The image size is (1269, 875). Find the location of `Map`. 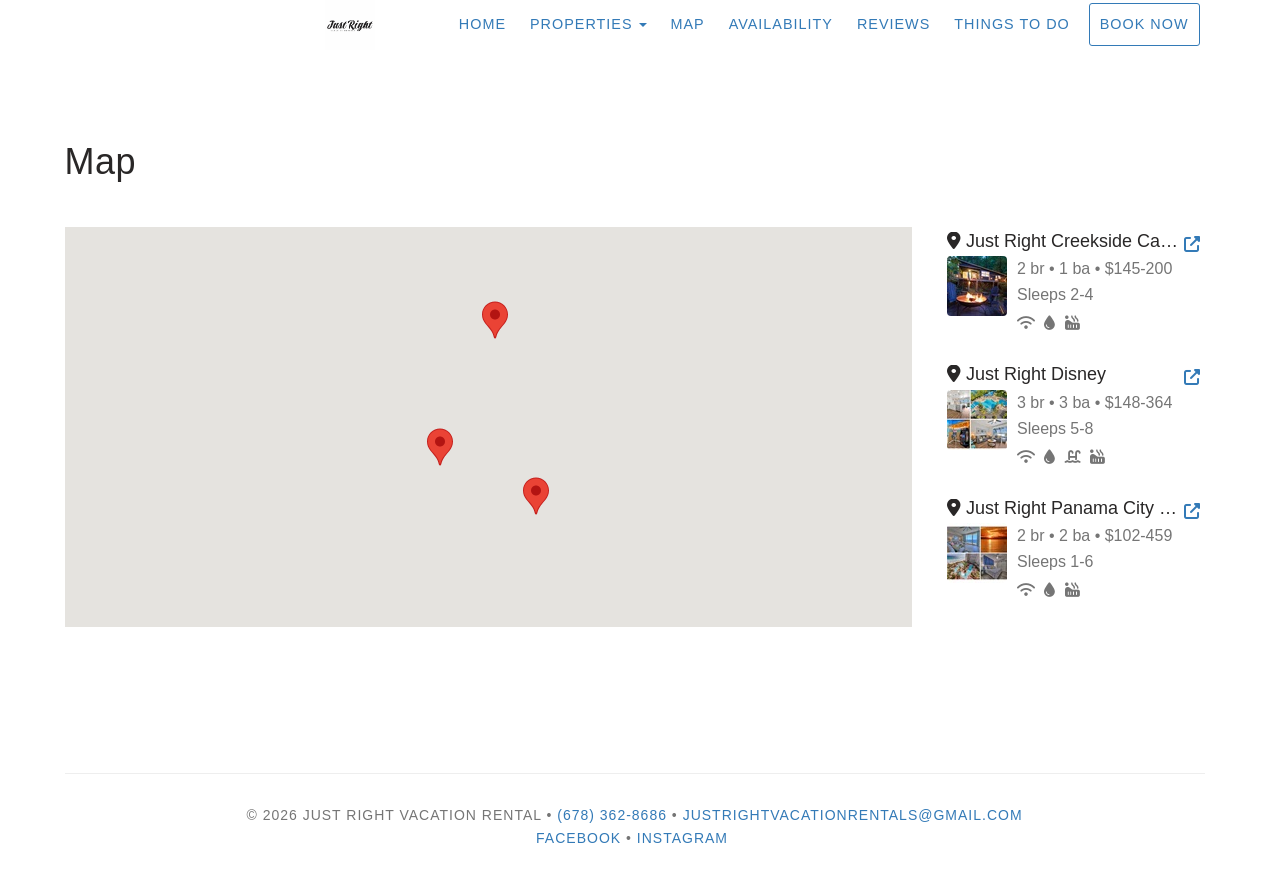

Map is located at coordinates (688, 24).